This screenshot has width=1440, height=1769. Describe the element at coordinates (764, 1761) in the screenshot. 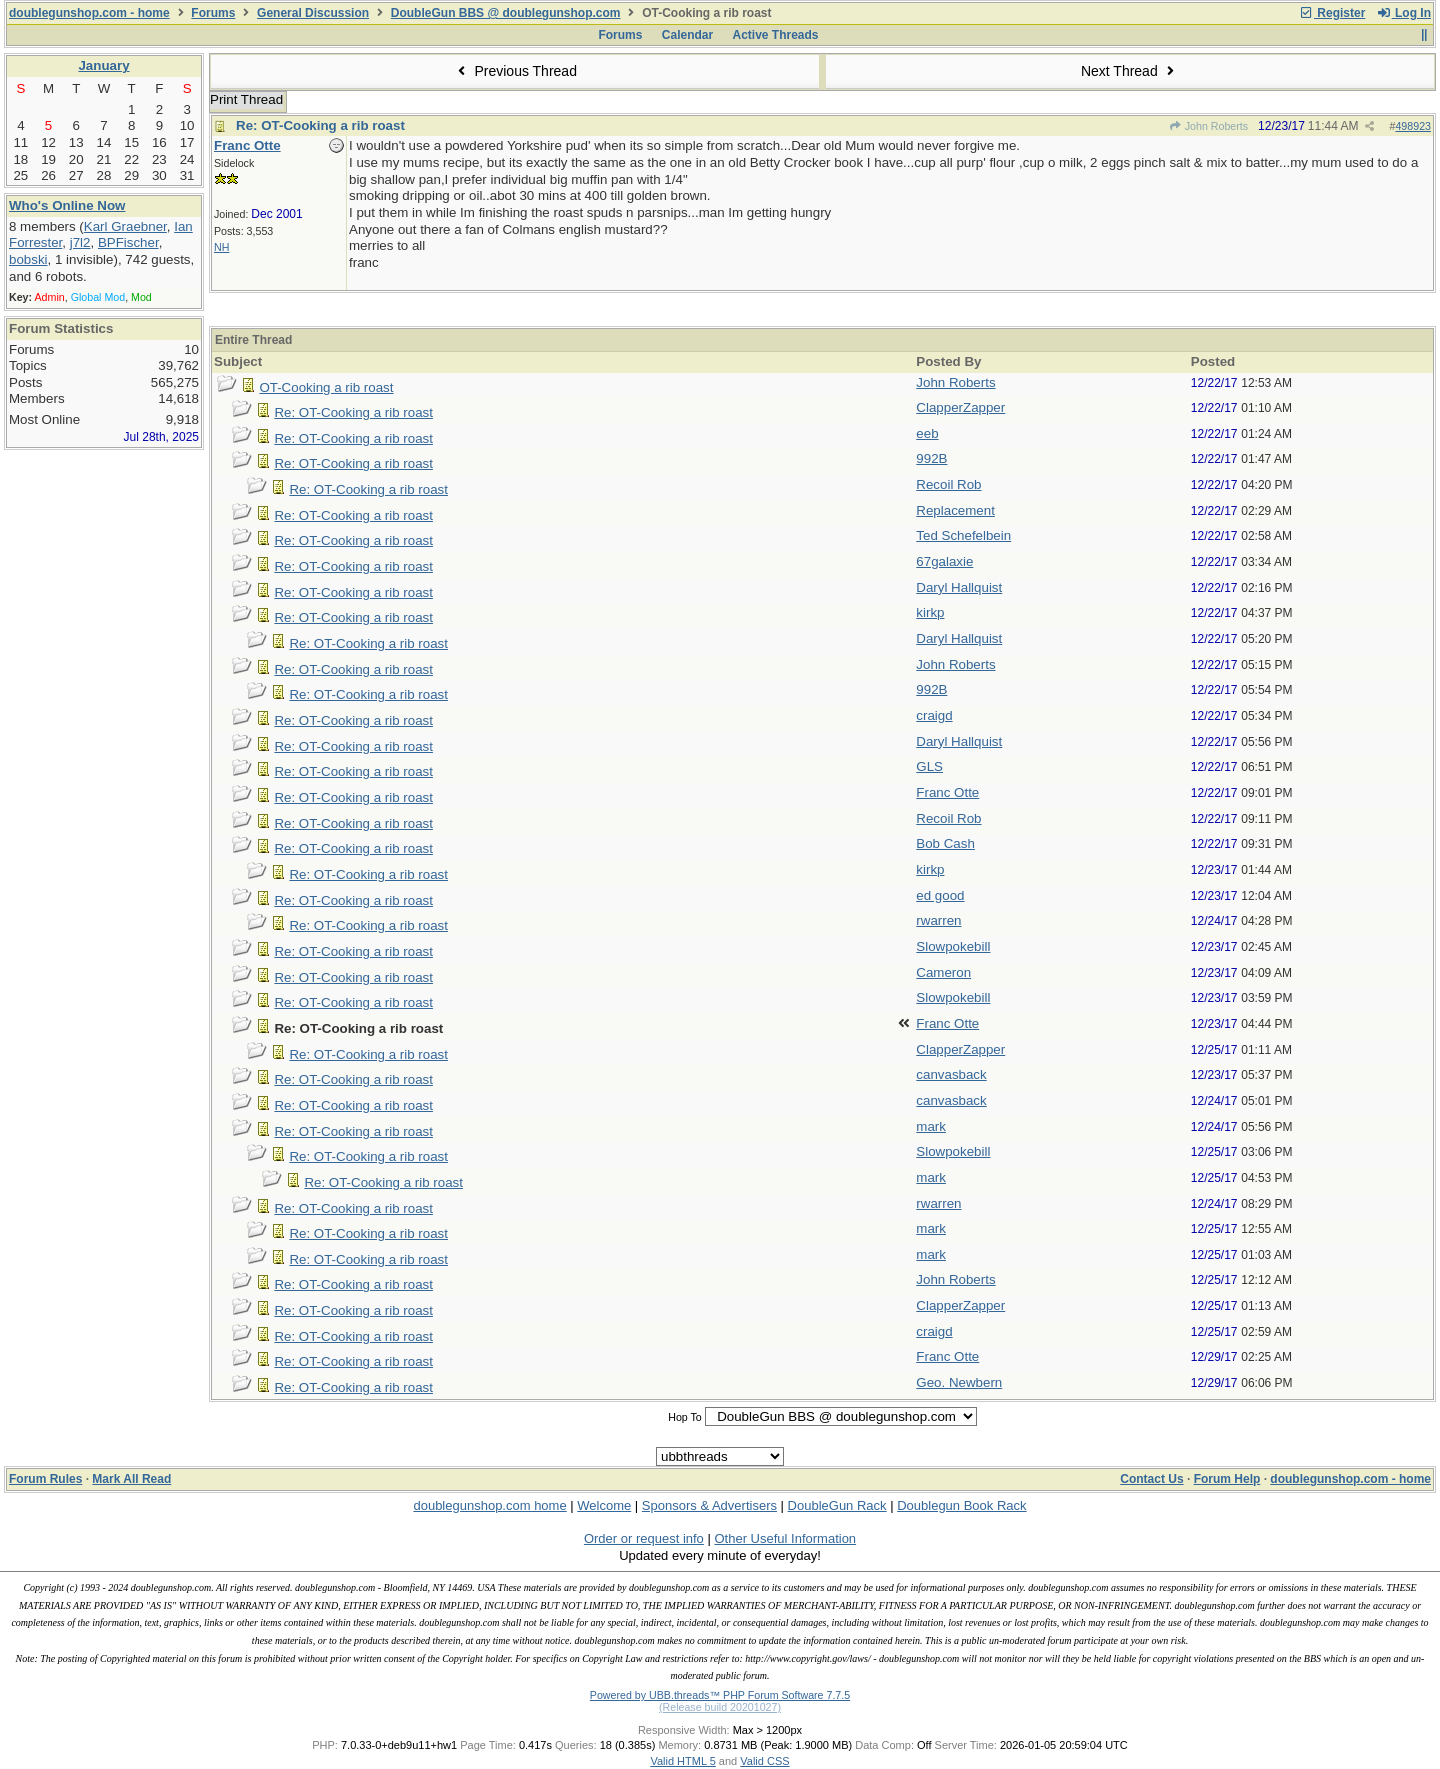

I see `Valid CSS` at that location.